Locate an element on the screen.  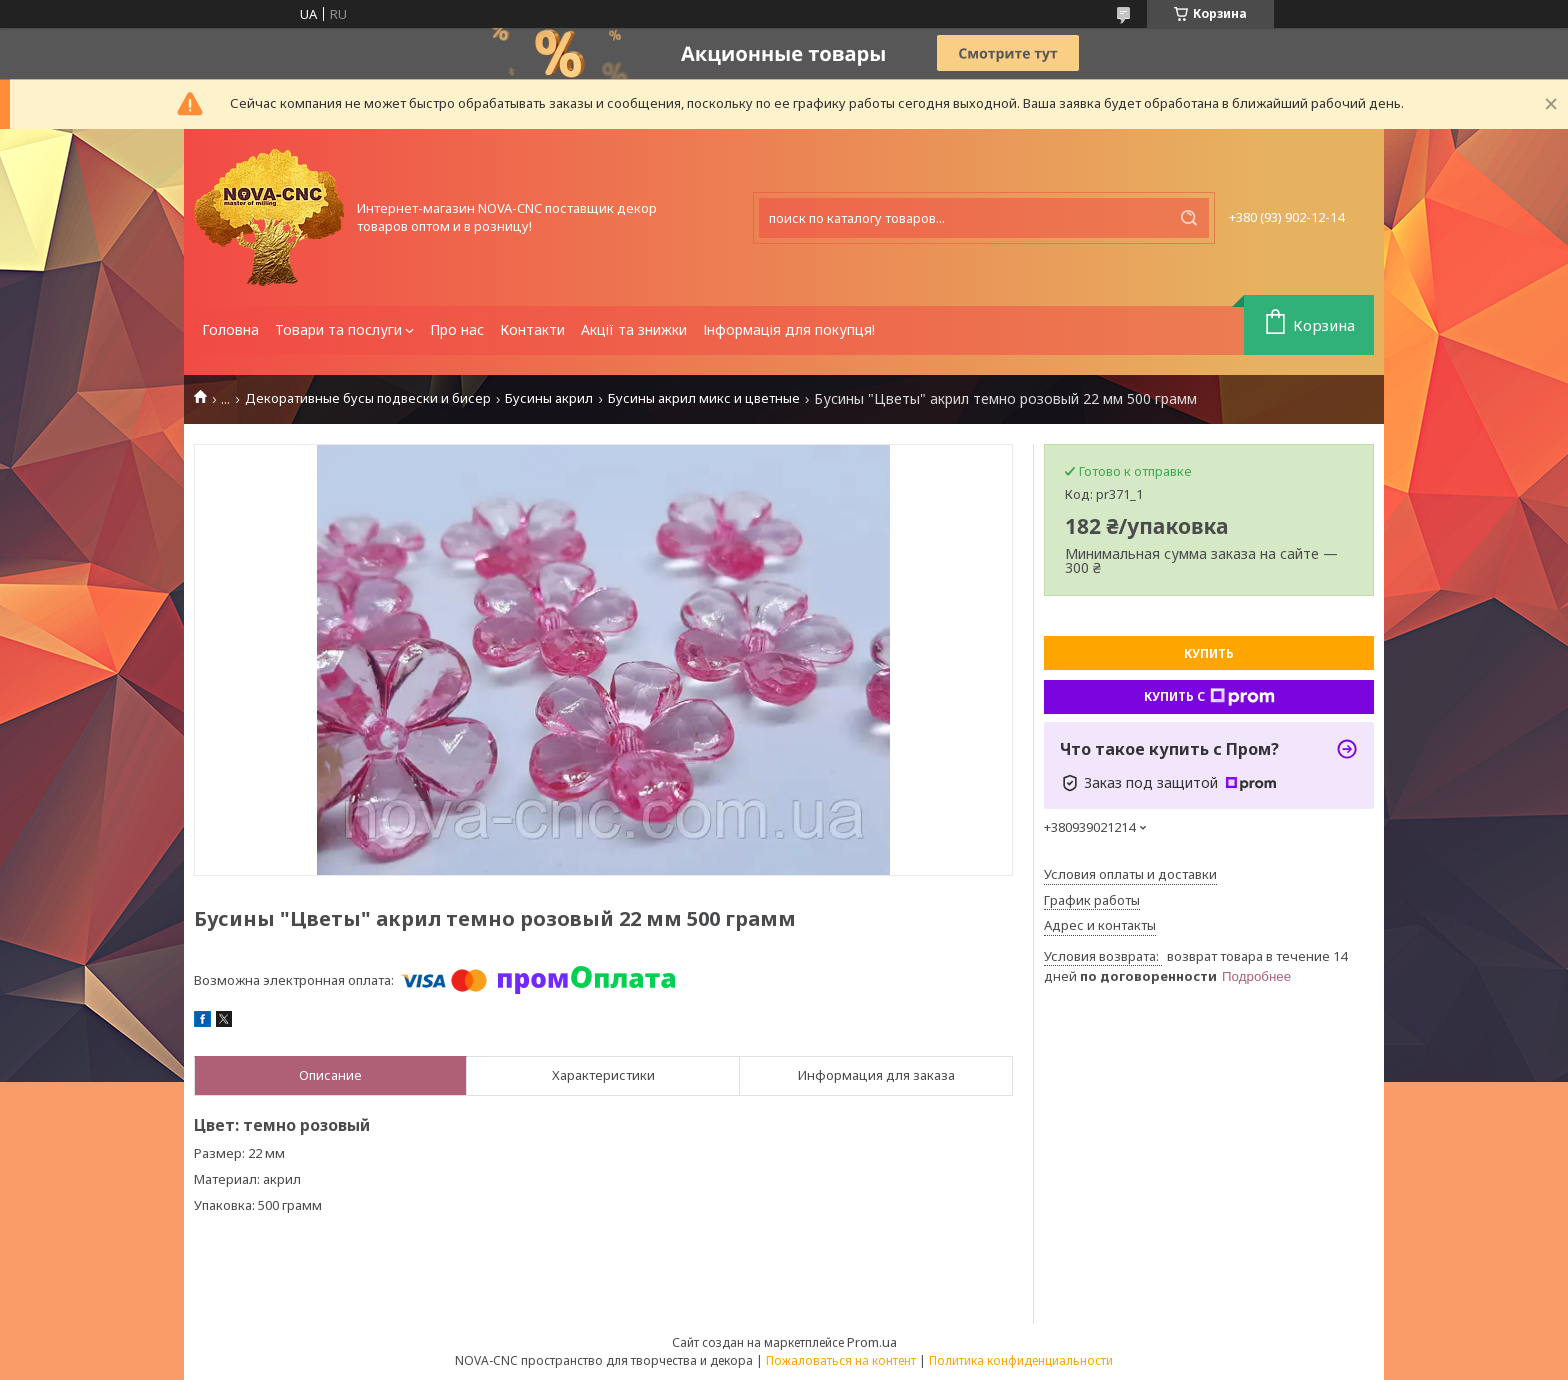
Prom.ua is located at coordinates (872, 1342).